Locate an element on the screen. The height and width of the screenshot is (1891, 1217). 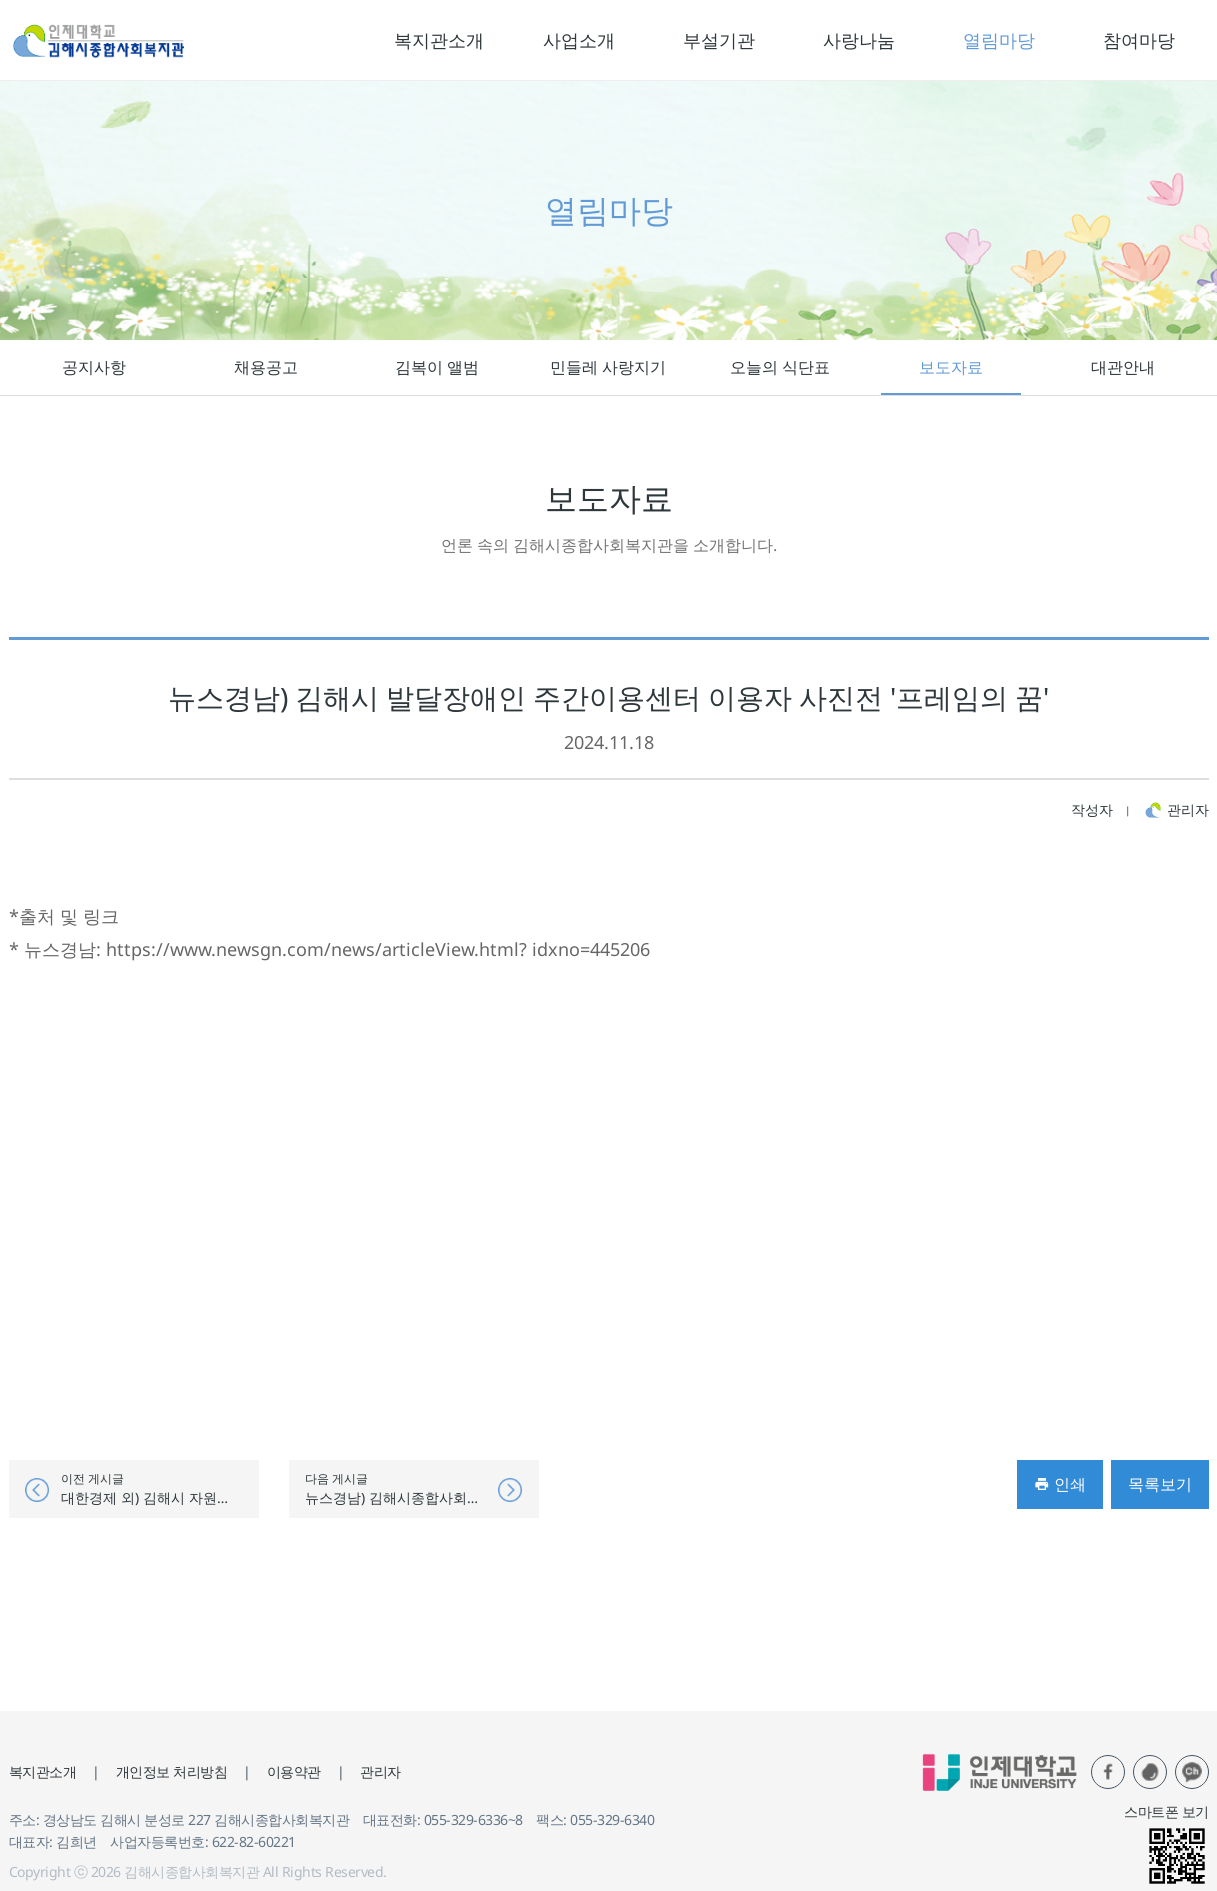
참여마당 is located at coordinates (1139, 40).